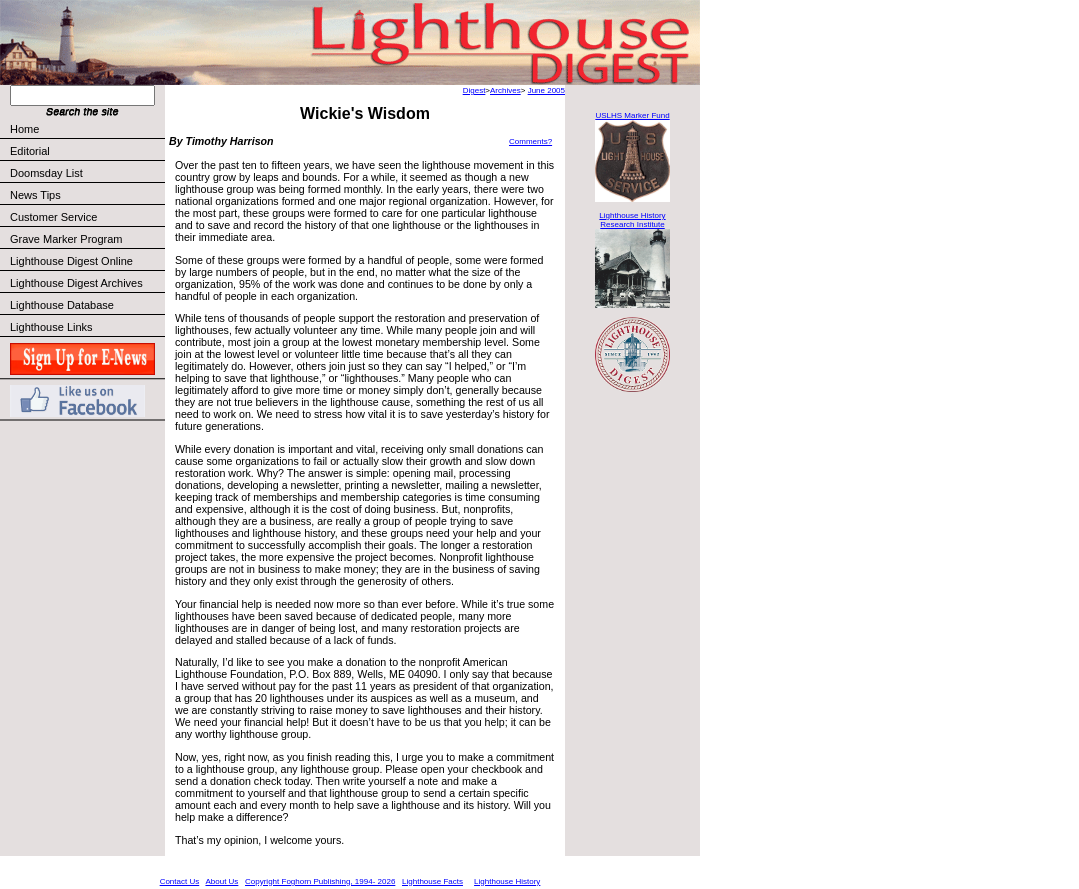  What do you see at coordinates (320, 881) in the screenshot?
I see `Copyright Foghorn Publishing, 1994- 2026` at bounding box center [320, 881].